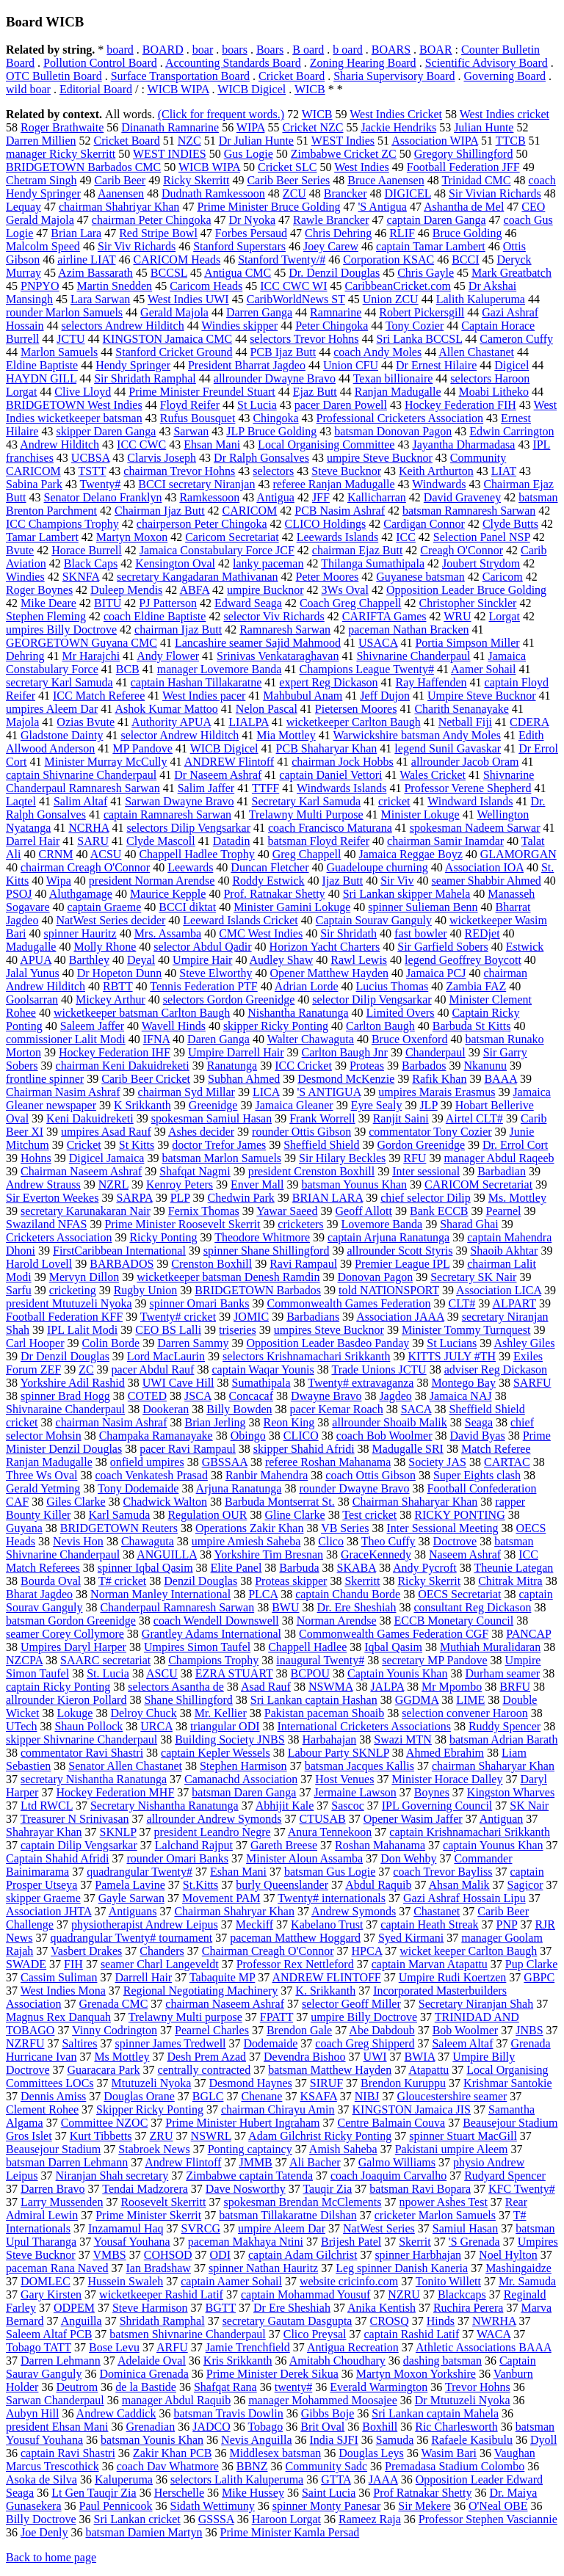 This screenshot has width=564, height=2576. Describe the element at coordinates (351, 2004) in the screenshot. I see `selector Geoff Miller` at that location.